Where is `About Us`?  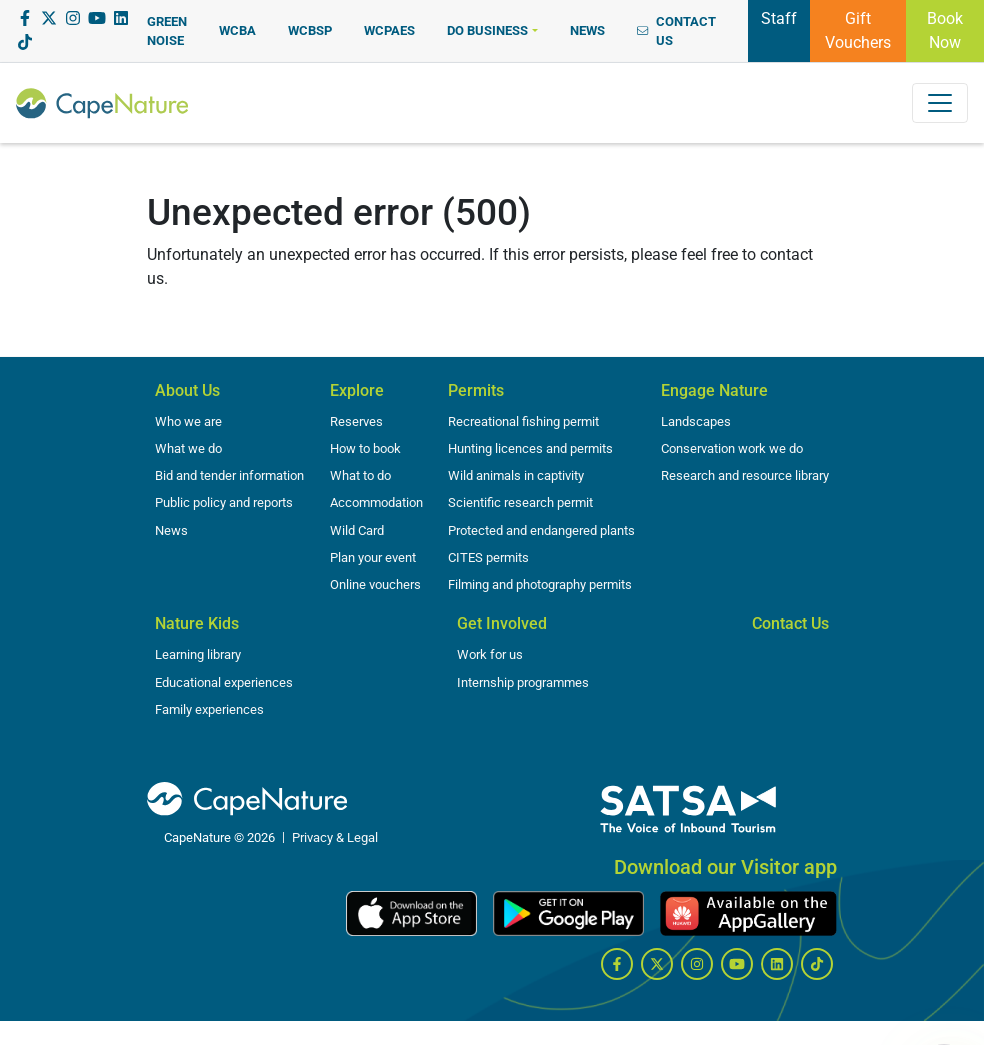 About Us is located at coordinates (187, 390).